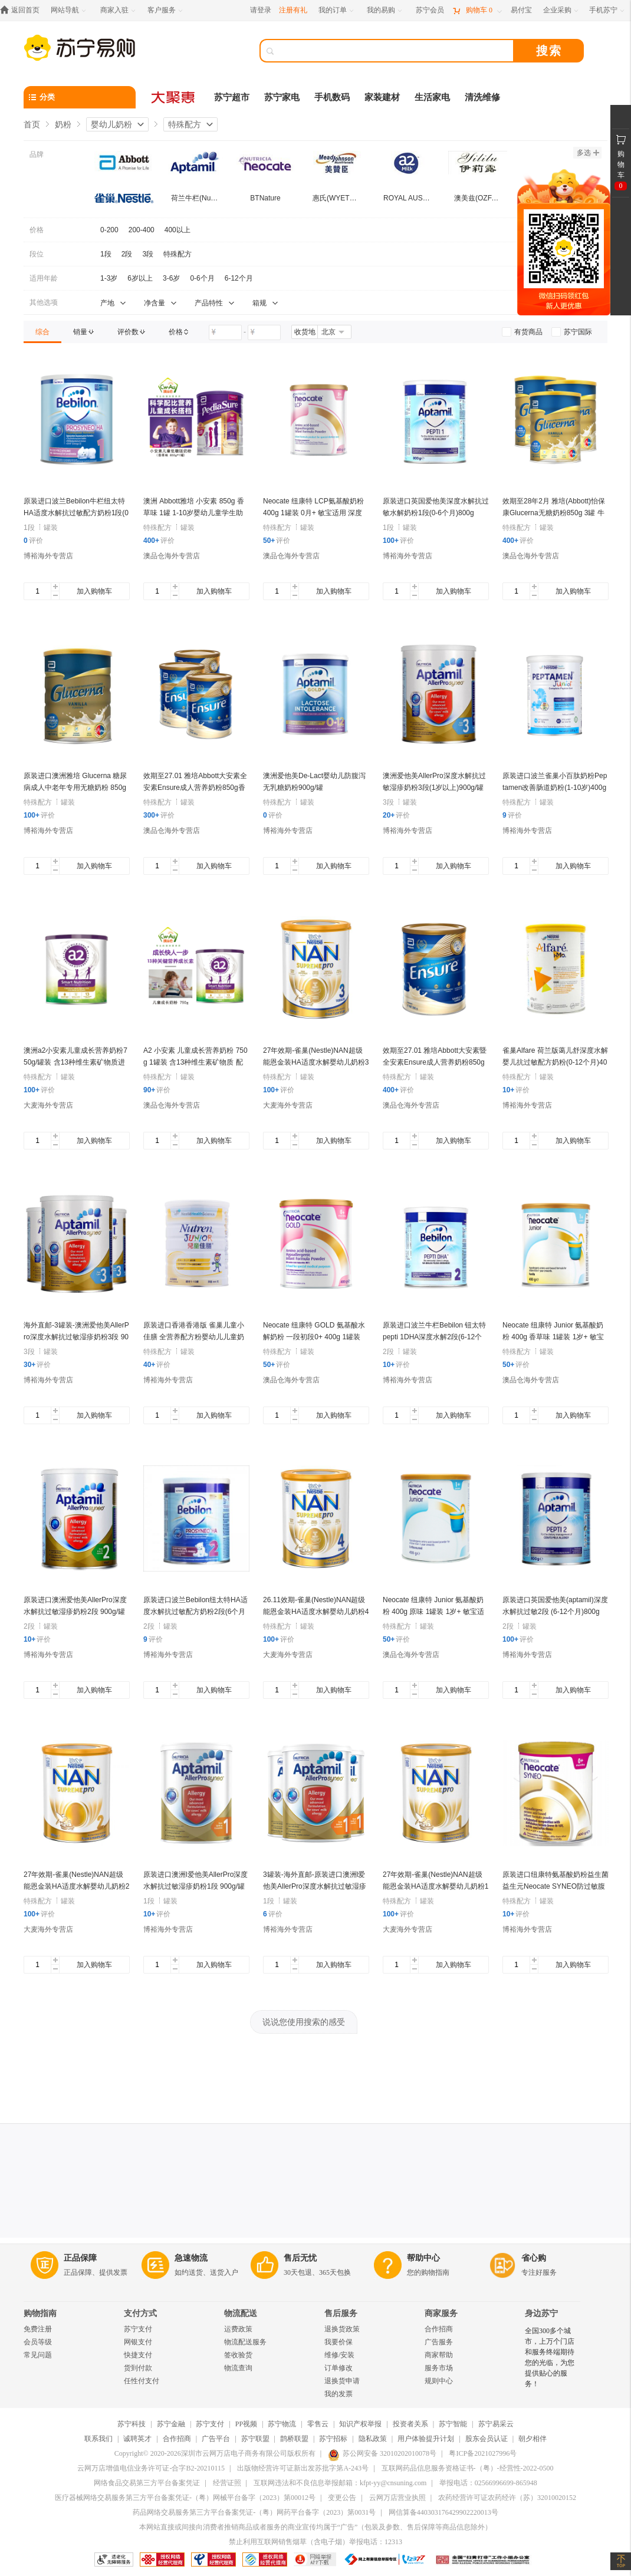  I want to click on 联系我们, so click(98, 2439).